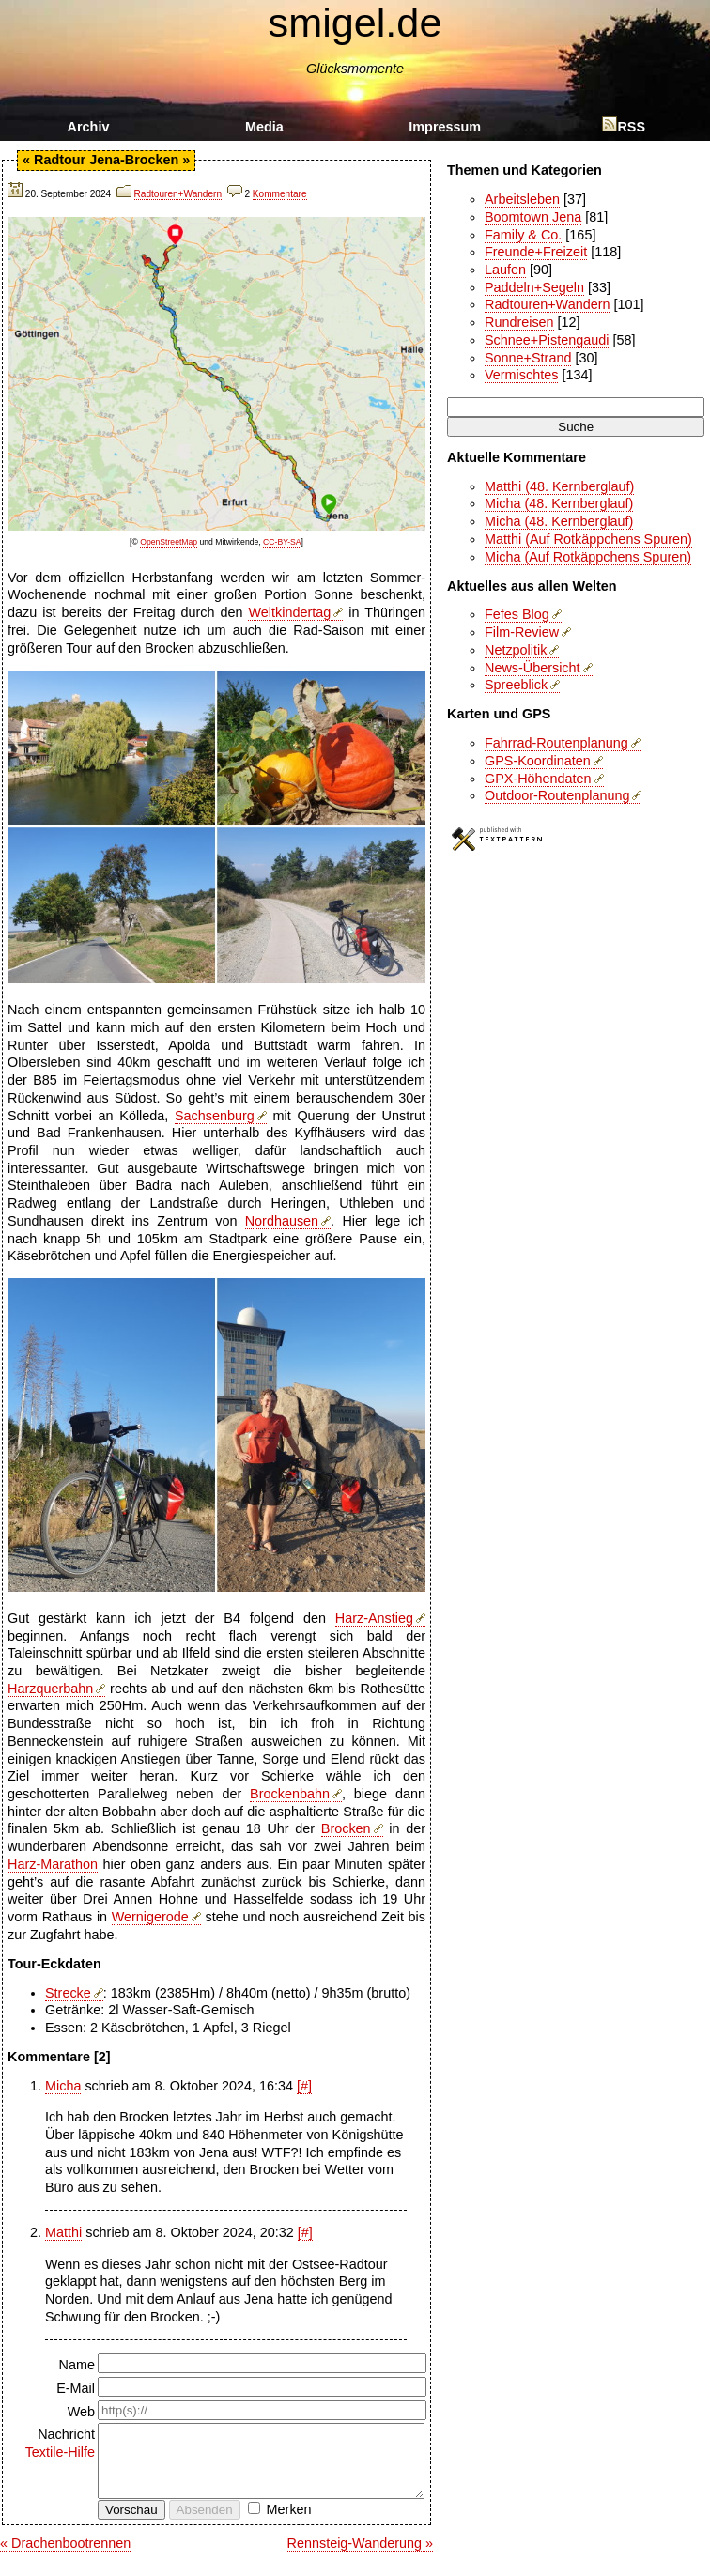  Describe the element at coordinates (528, 357) in the screenshot. I see `Sonne+Strand` at that location.